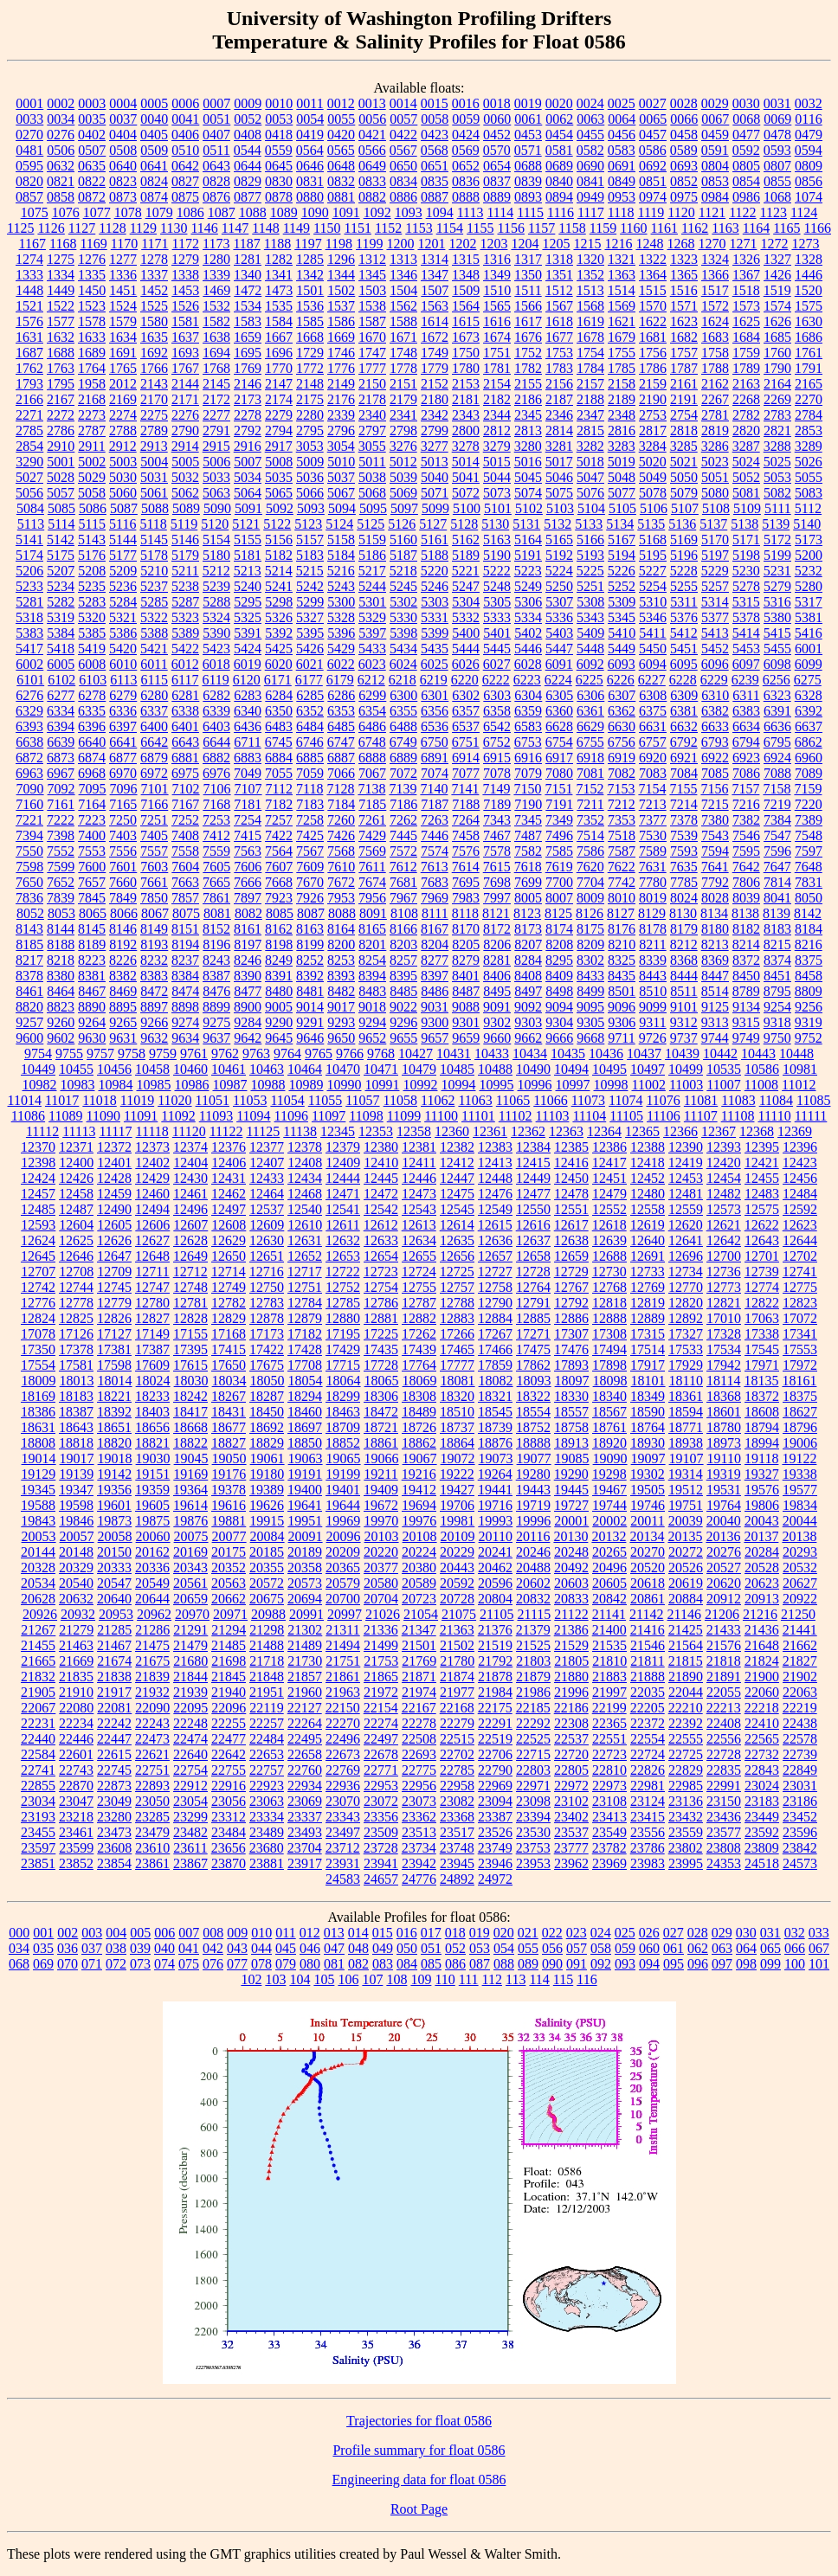 The image size is (838, 2576). Describe the element at coordinates (76, 1847) in the screenshot. I see `23599` at that location.